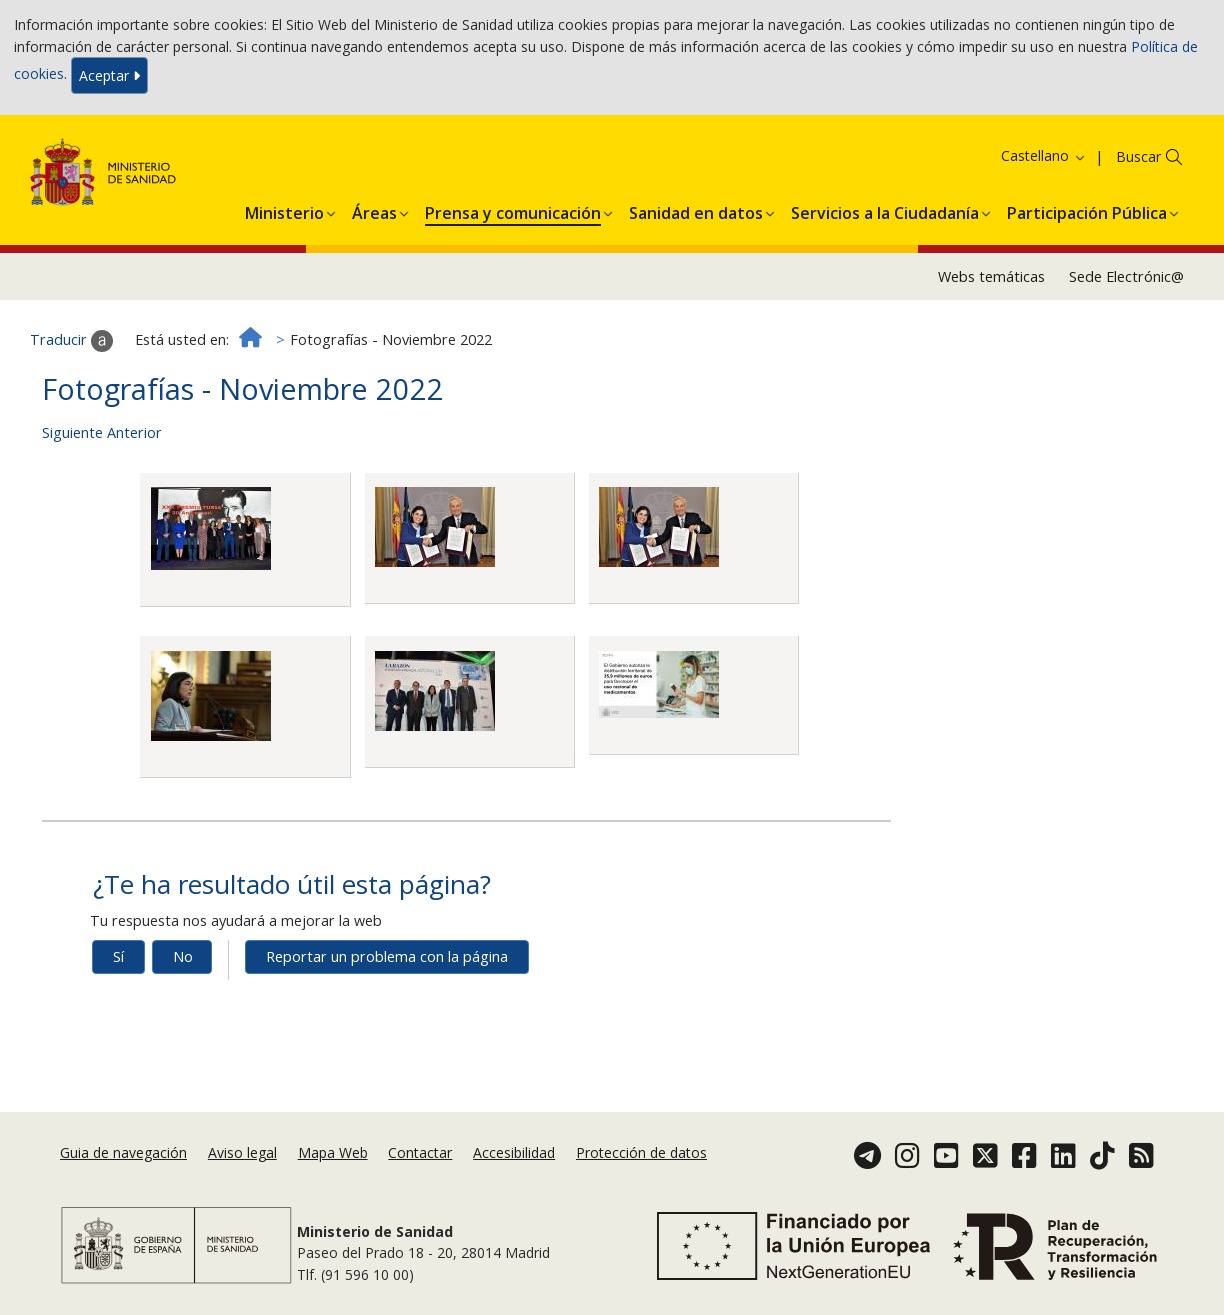 The image size is (1224, 1315). I want to click on Guia de navegación, so click(123, 1152).